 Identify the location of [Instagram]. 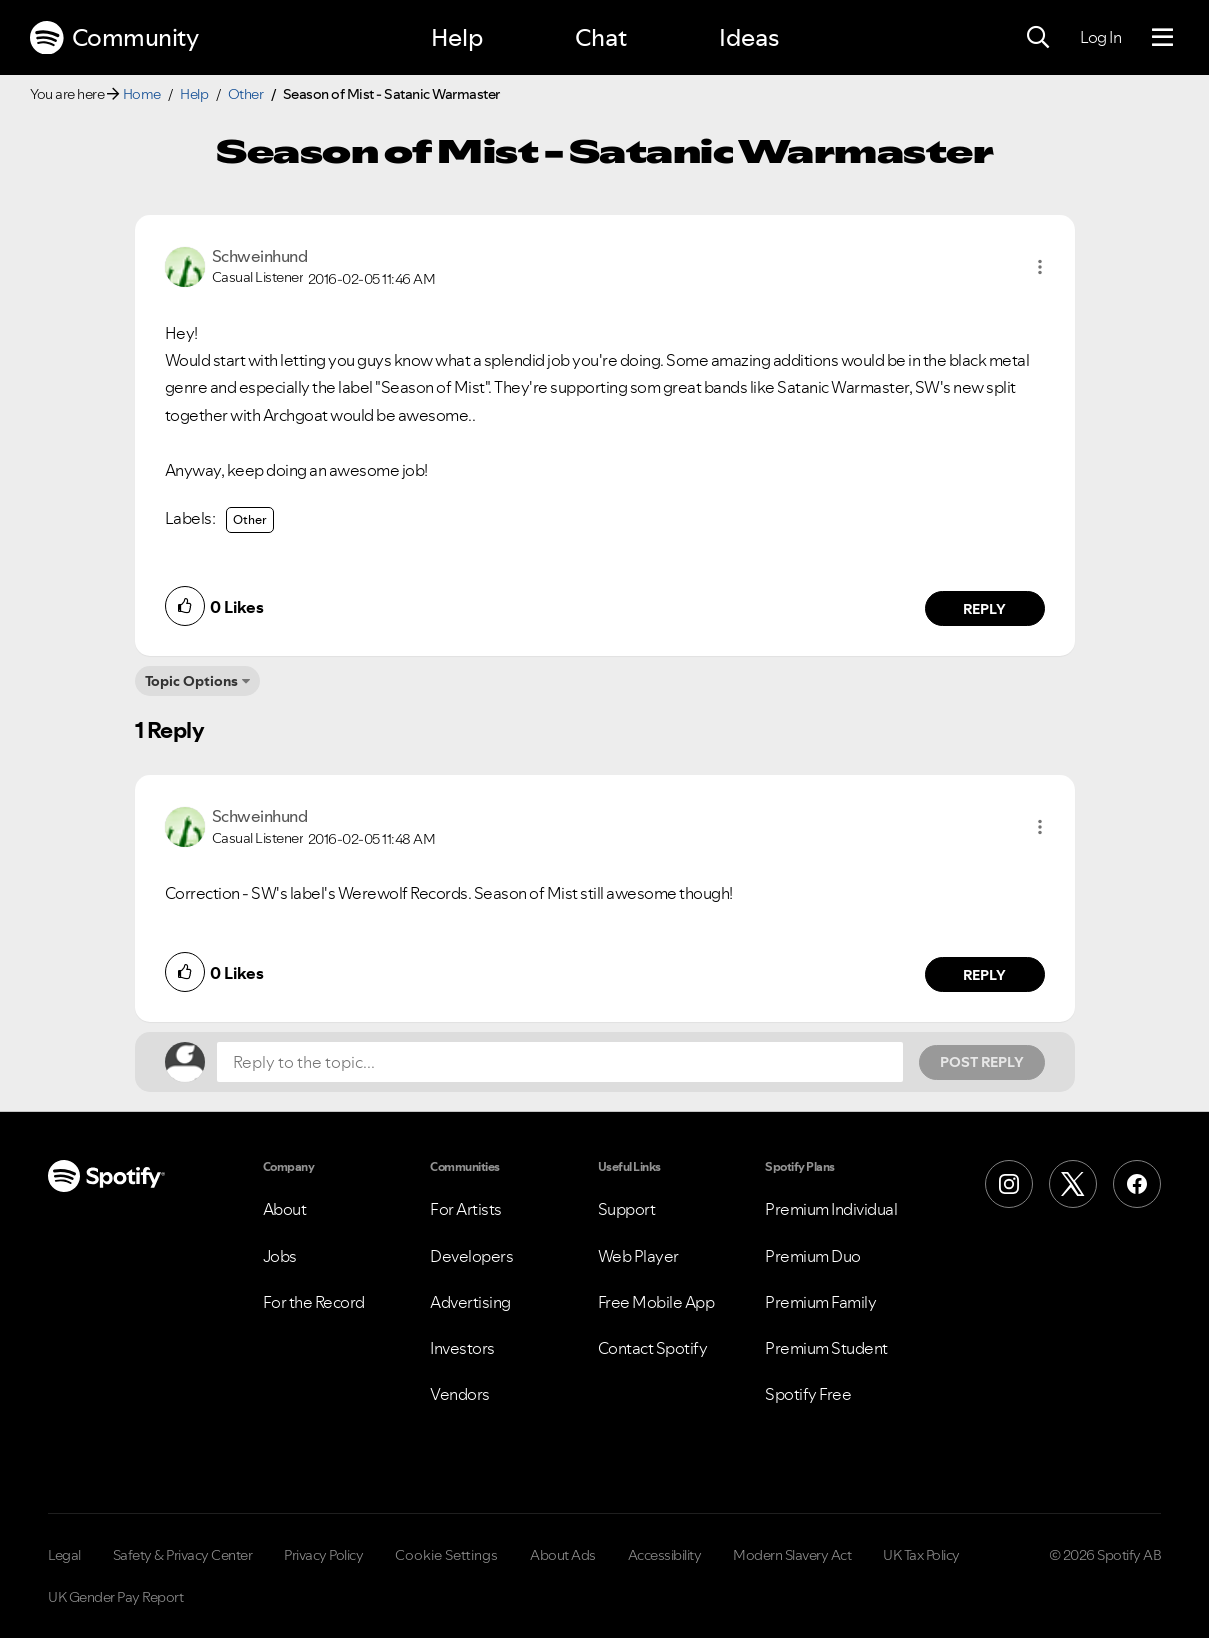
(1009, 1184).